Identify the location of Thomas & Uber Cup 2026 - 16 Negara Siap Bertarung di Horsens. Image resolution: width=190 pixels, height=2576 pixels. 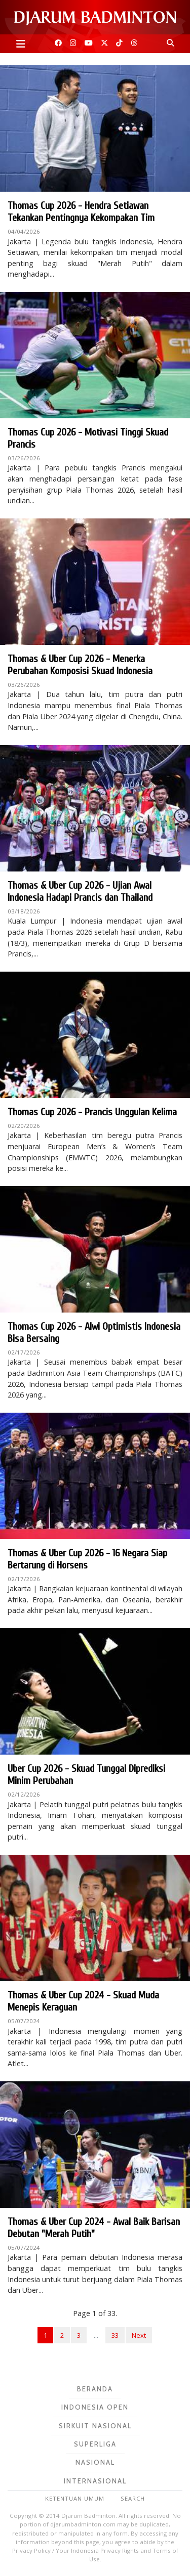
(87, 1559).